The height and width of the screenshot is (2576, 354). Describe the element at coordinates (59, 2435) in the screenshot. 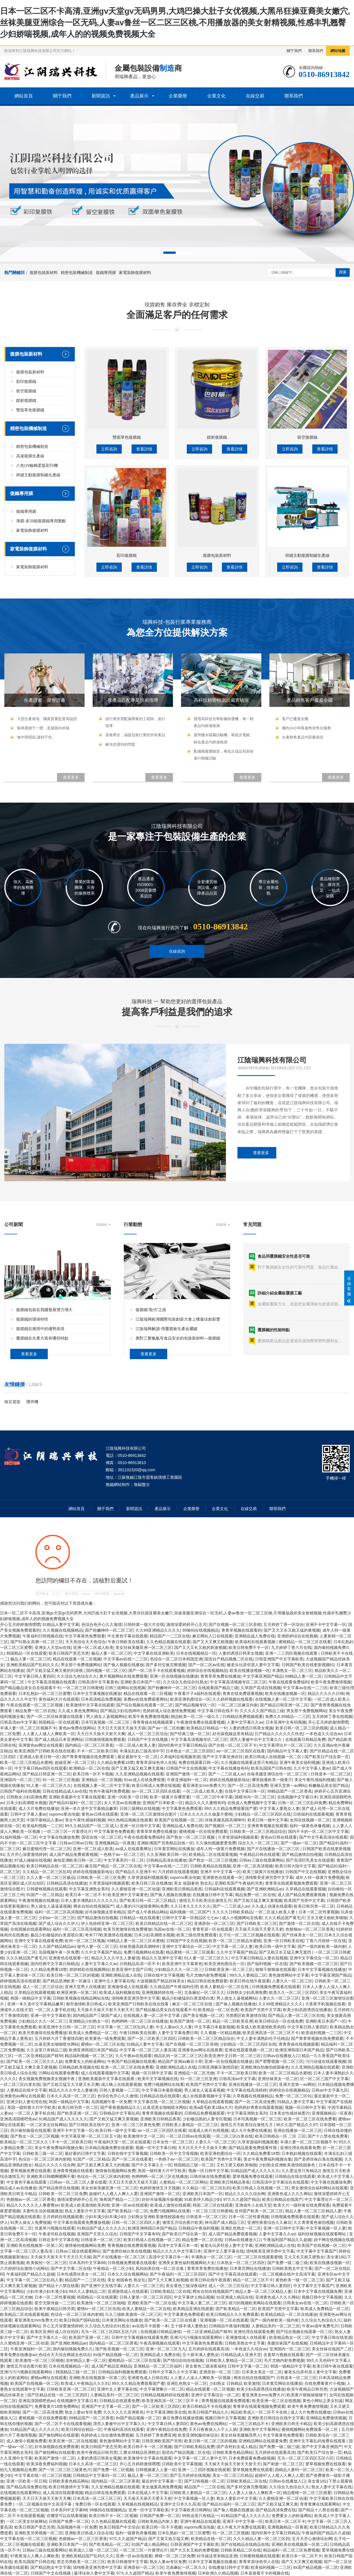

I see `国产偷拍网站在线观看` at that location.